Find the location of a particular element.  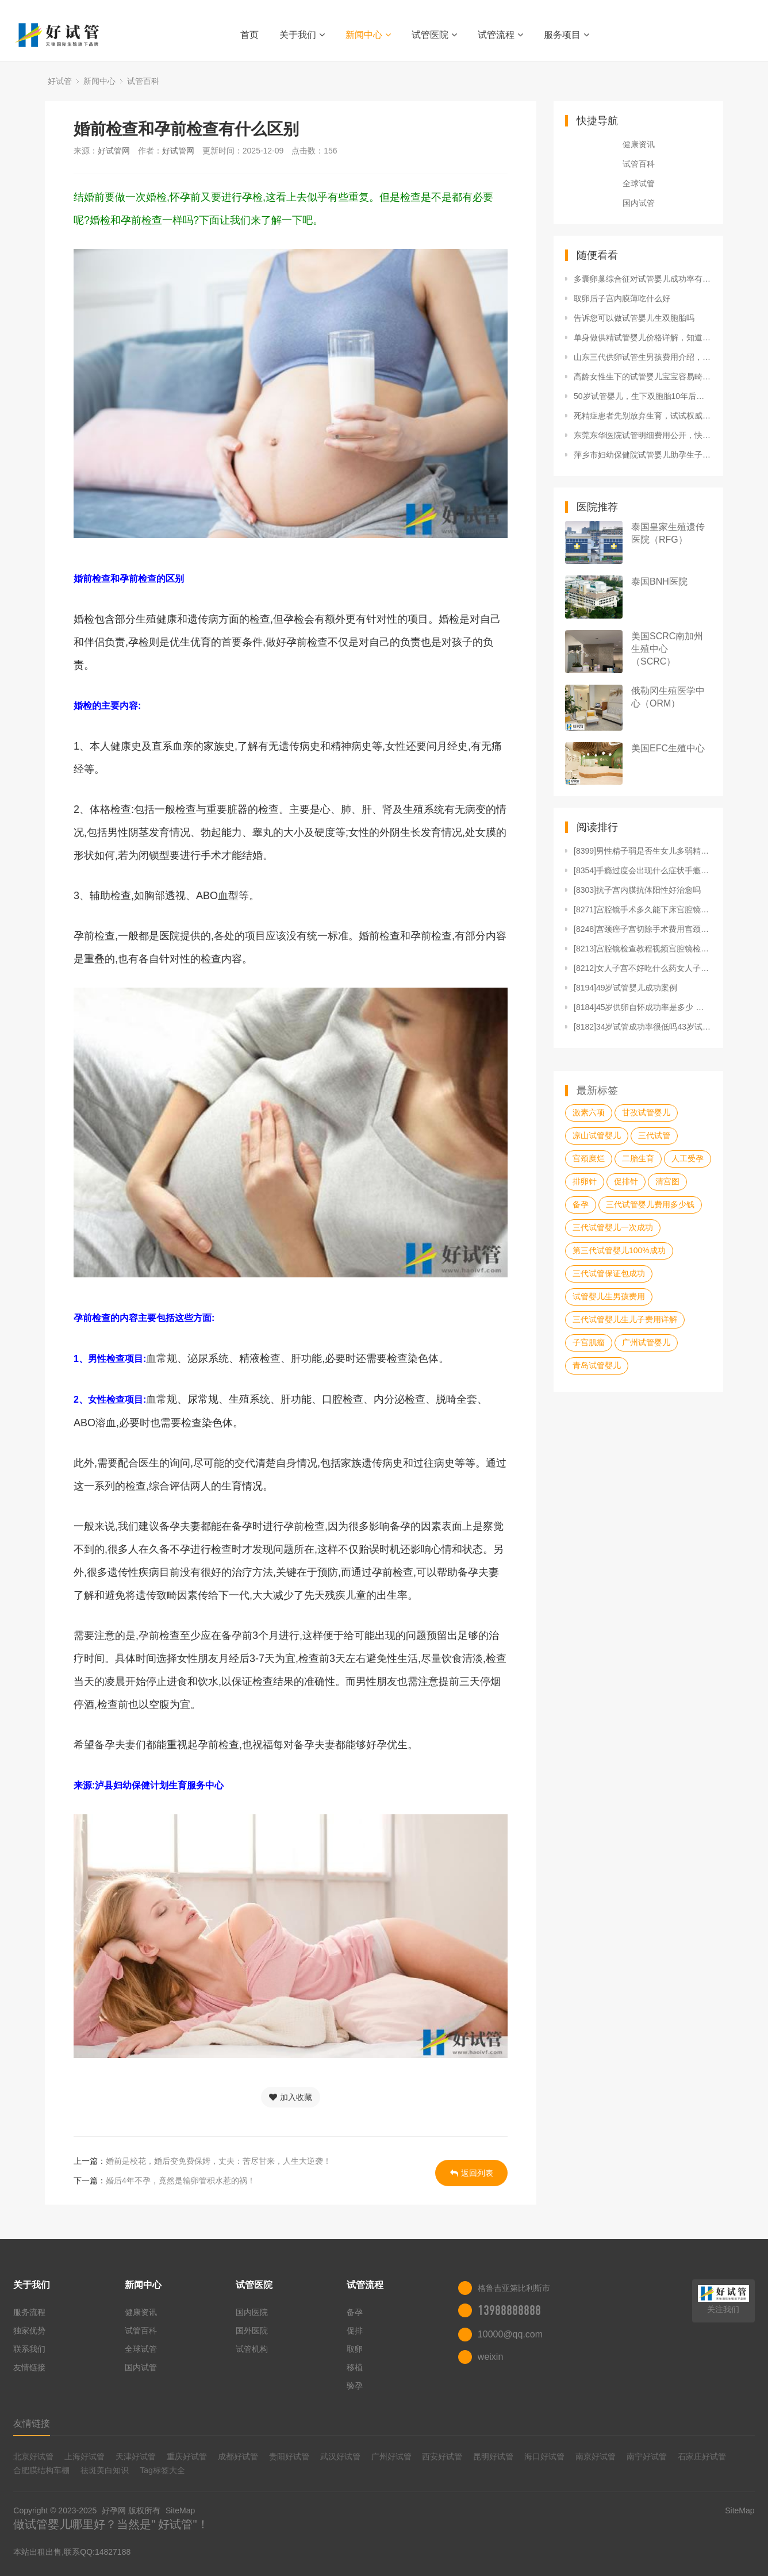

好试管网 is located at coordinates (114, 150).